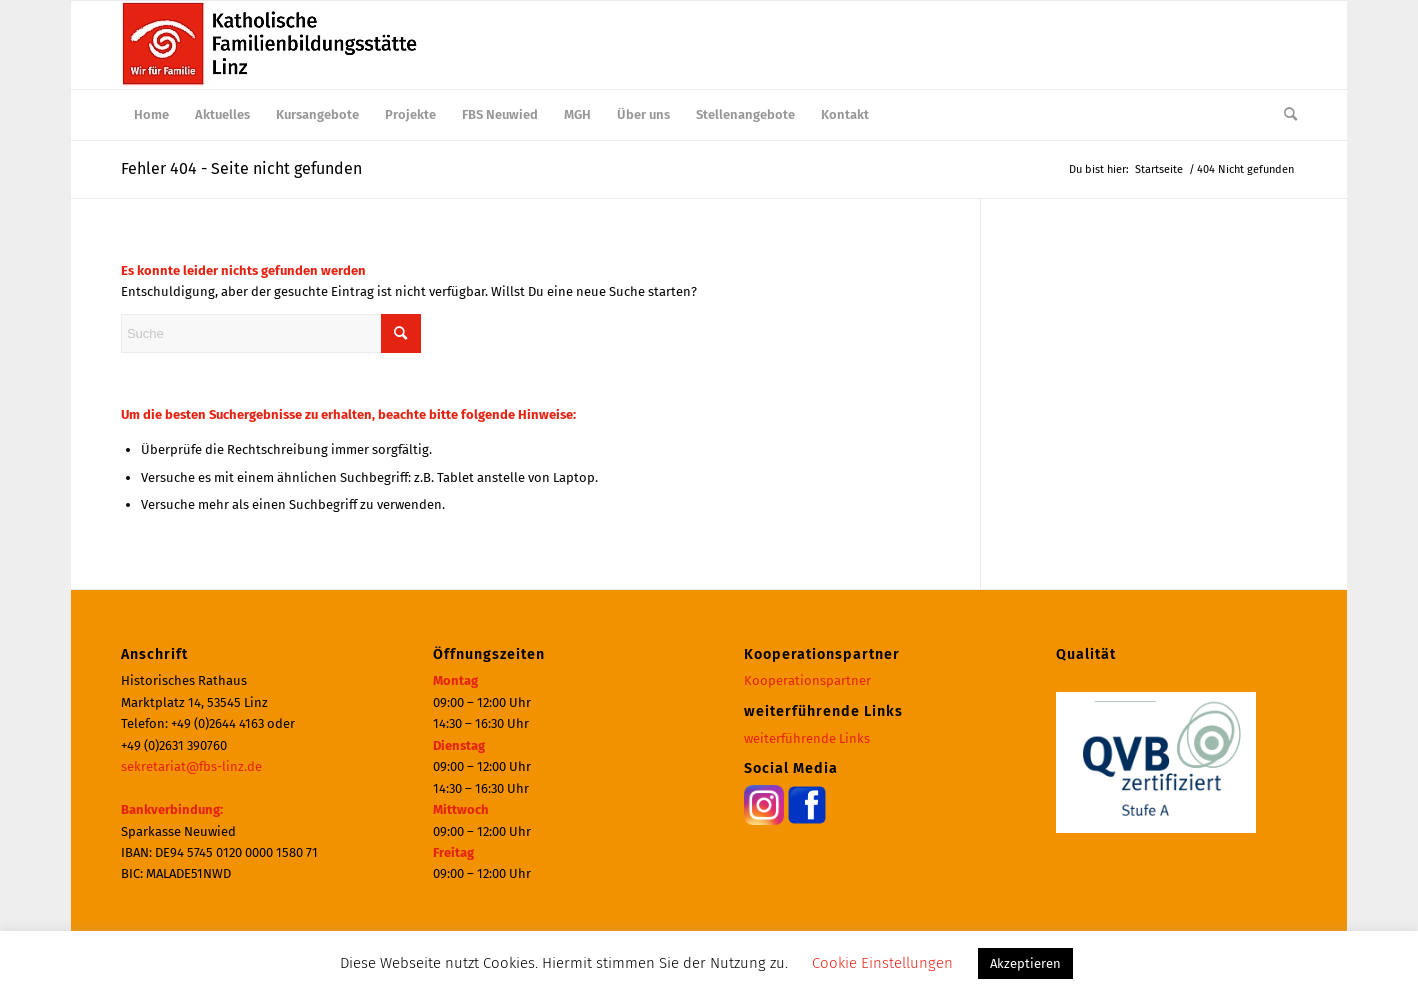  Describe the element at coordinates (882, 963) in the screenshot. I see `Cookie Einstellungen [button]` at that location.